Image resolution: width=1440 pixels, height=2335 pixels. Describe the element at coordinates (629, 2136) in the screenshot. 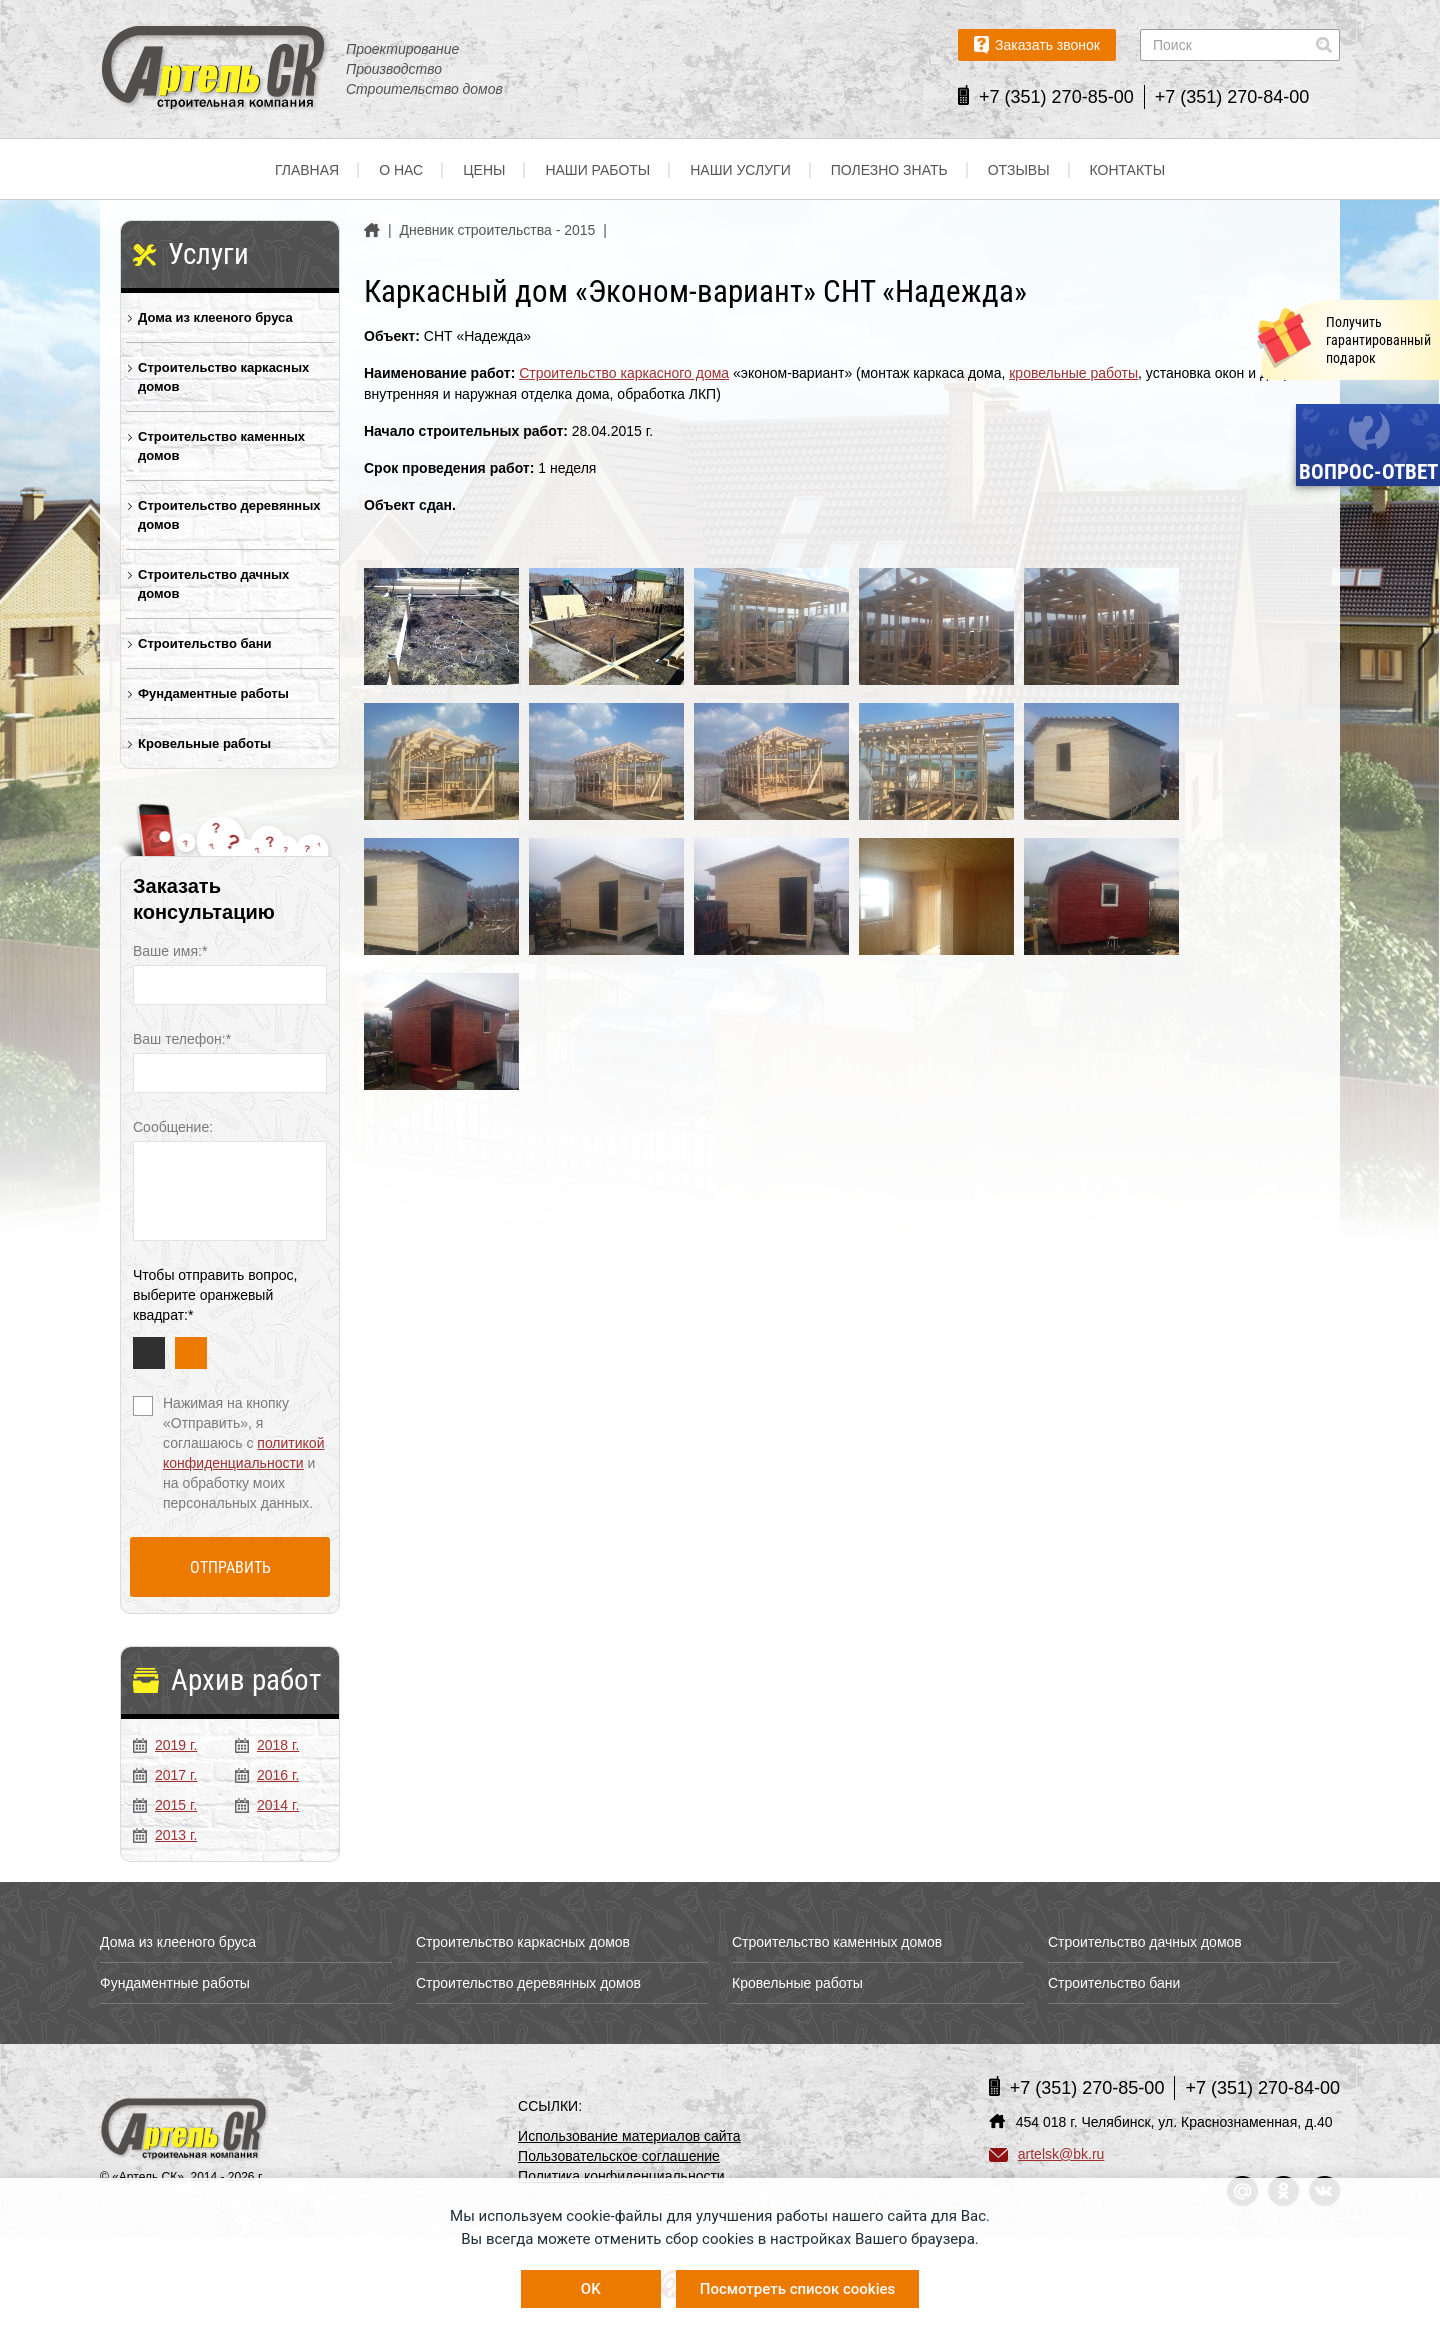

I see `Использование материалов сайта` at that location.